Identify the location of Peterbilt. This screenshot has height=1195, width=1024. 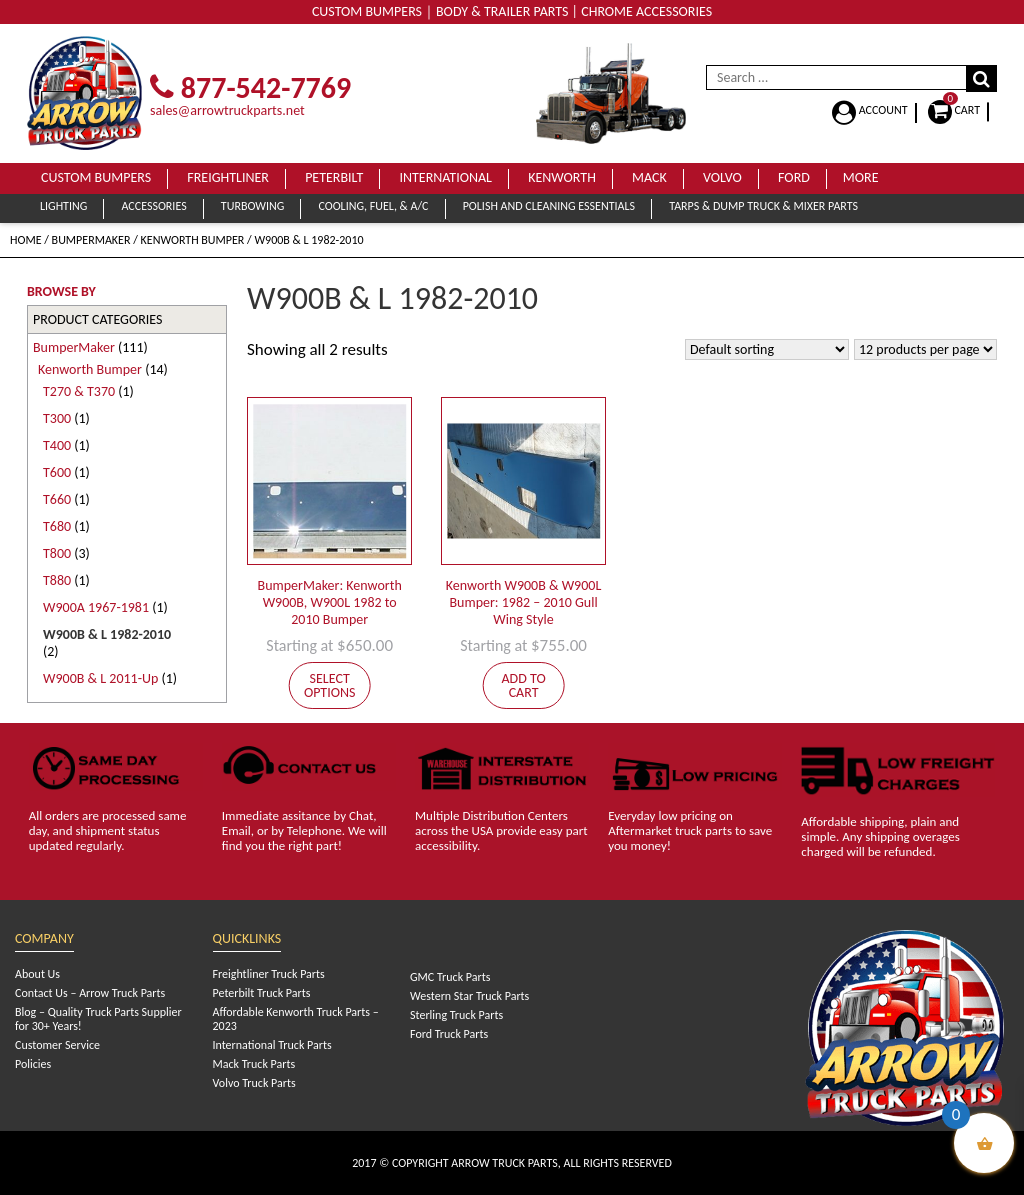
(334, 177).